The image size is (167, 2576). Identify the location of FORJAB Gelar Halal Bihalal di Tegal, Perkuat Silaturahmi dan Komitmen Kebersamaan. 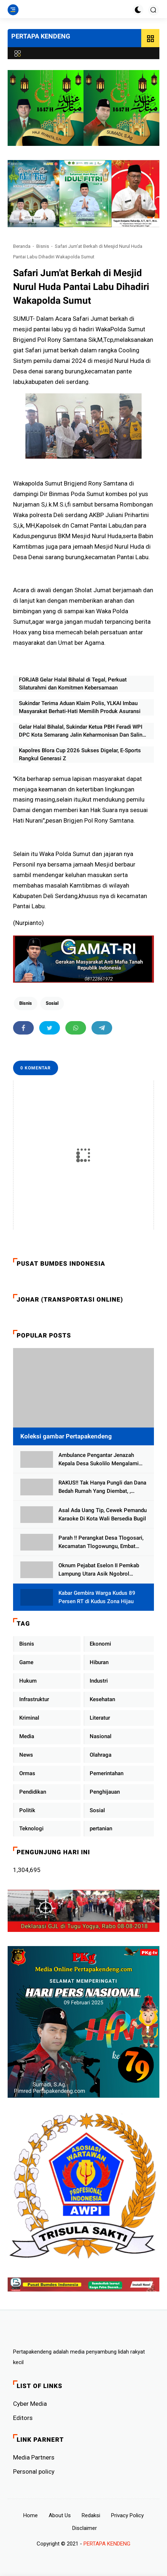
(73, 683).